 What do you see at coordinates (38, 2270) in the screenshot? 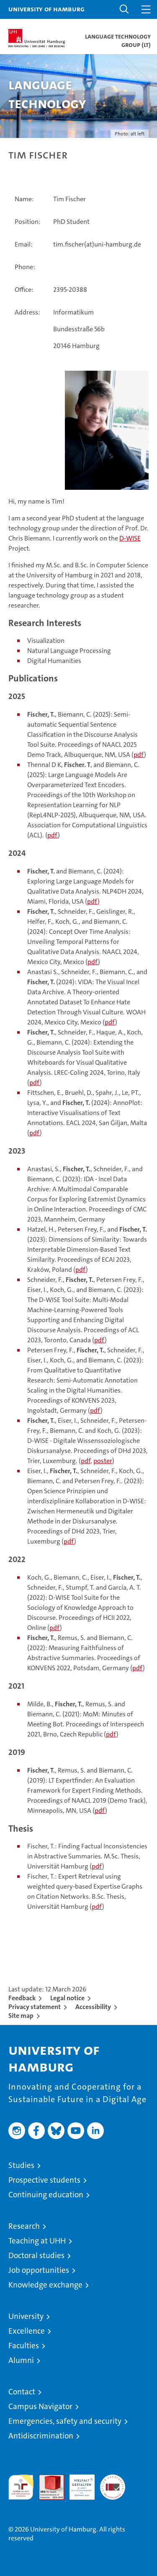
I see `Job opportunities` at bounding box center [38, 2270].